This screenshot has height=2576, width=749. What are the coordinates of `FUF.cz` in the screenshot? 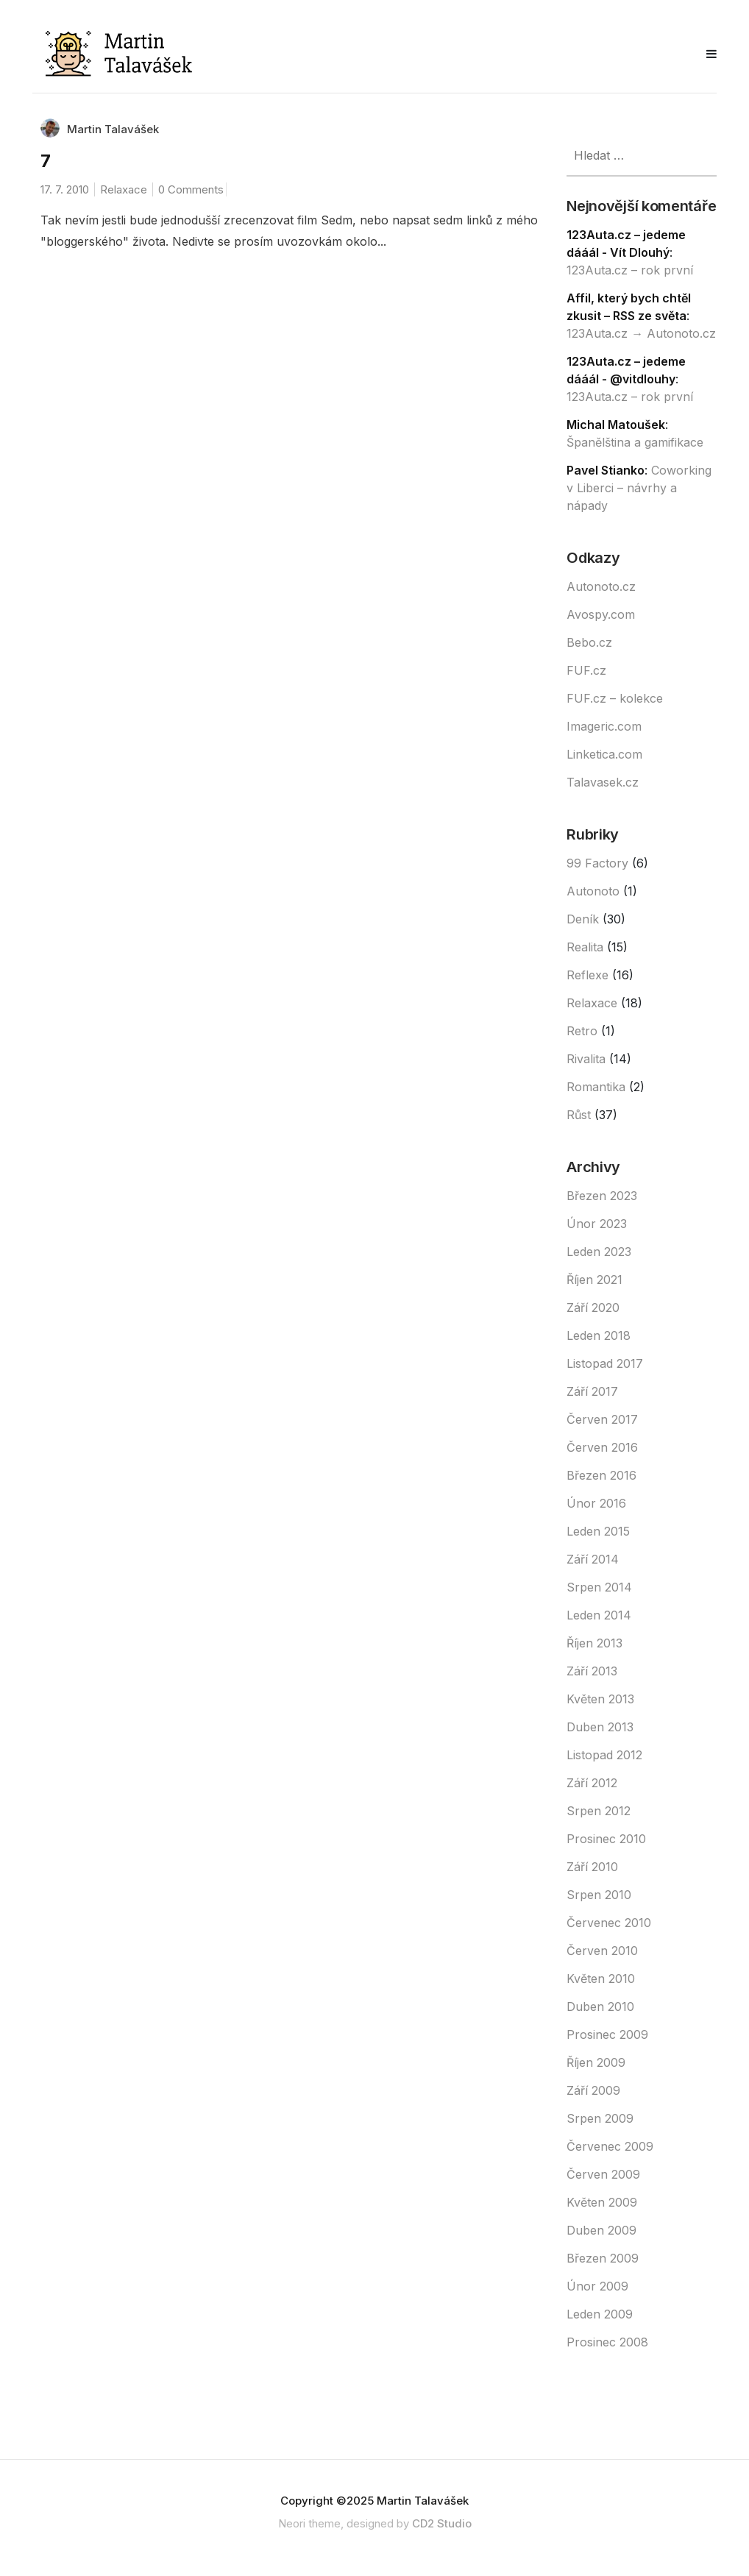 It's located at (586, 670).